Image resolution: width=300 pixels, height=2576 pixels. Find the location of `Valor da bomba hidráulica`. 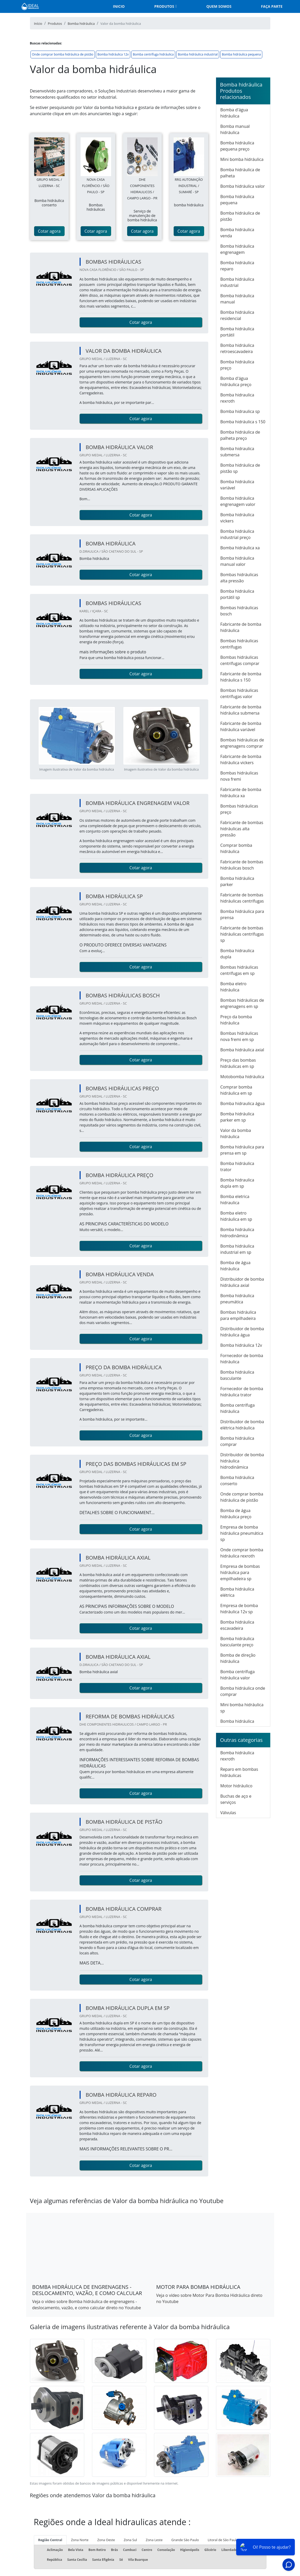

Valor da bomba hidráulica is located at coordinates (235, 1133).